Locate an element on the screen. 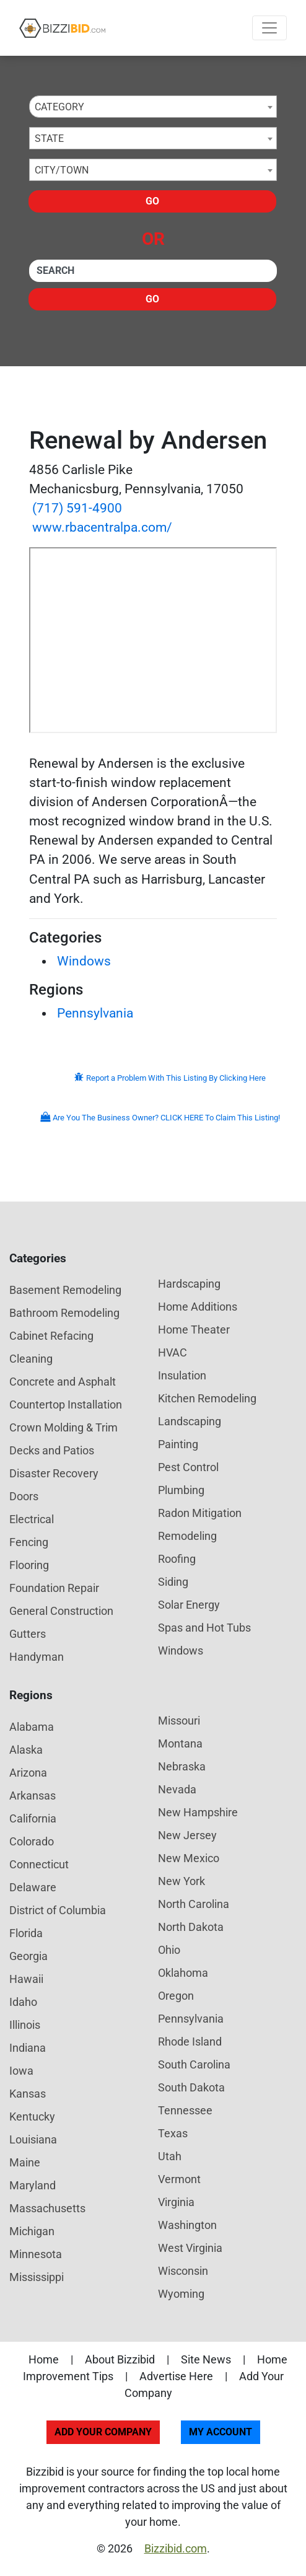 This screenshot has height=2576, width=306. Minnesota is located at coordinates (35, 2254).